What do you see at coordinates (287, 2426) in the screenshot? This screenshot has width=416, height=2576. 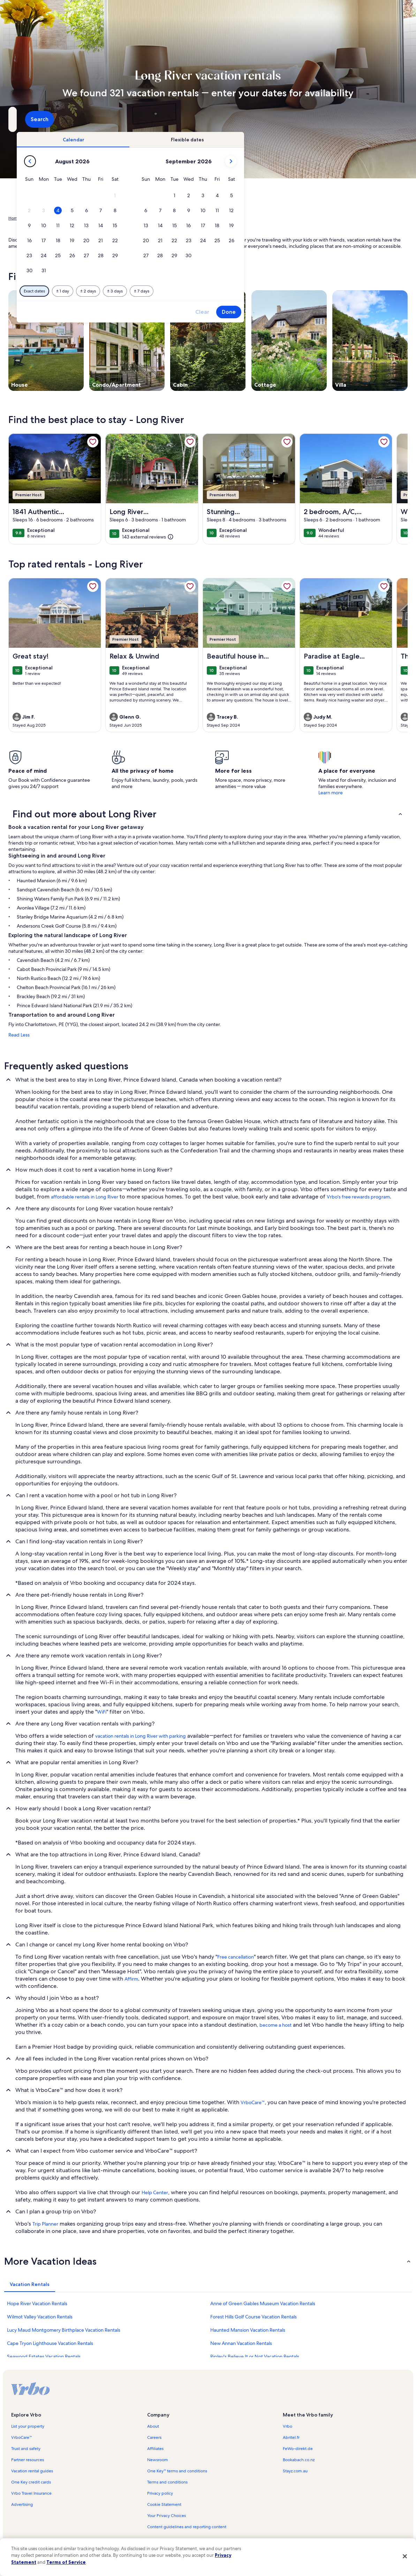 I see `Vrbo [link]` at bounding box center [287, 2426].